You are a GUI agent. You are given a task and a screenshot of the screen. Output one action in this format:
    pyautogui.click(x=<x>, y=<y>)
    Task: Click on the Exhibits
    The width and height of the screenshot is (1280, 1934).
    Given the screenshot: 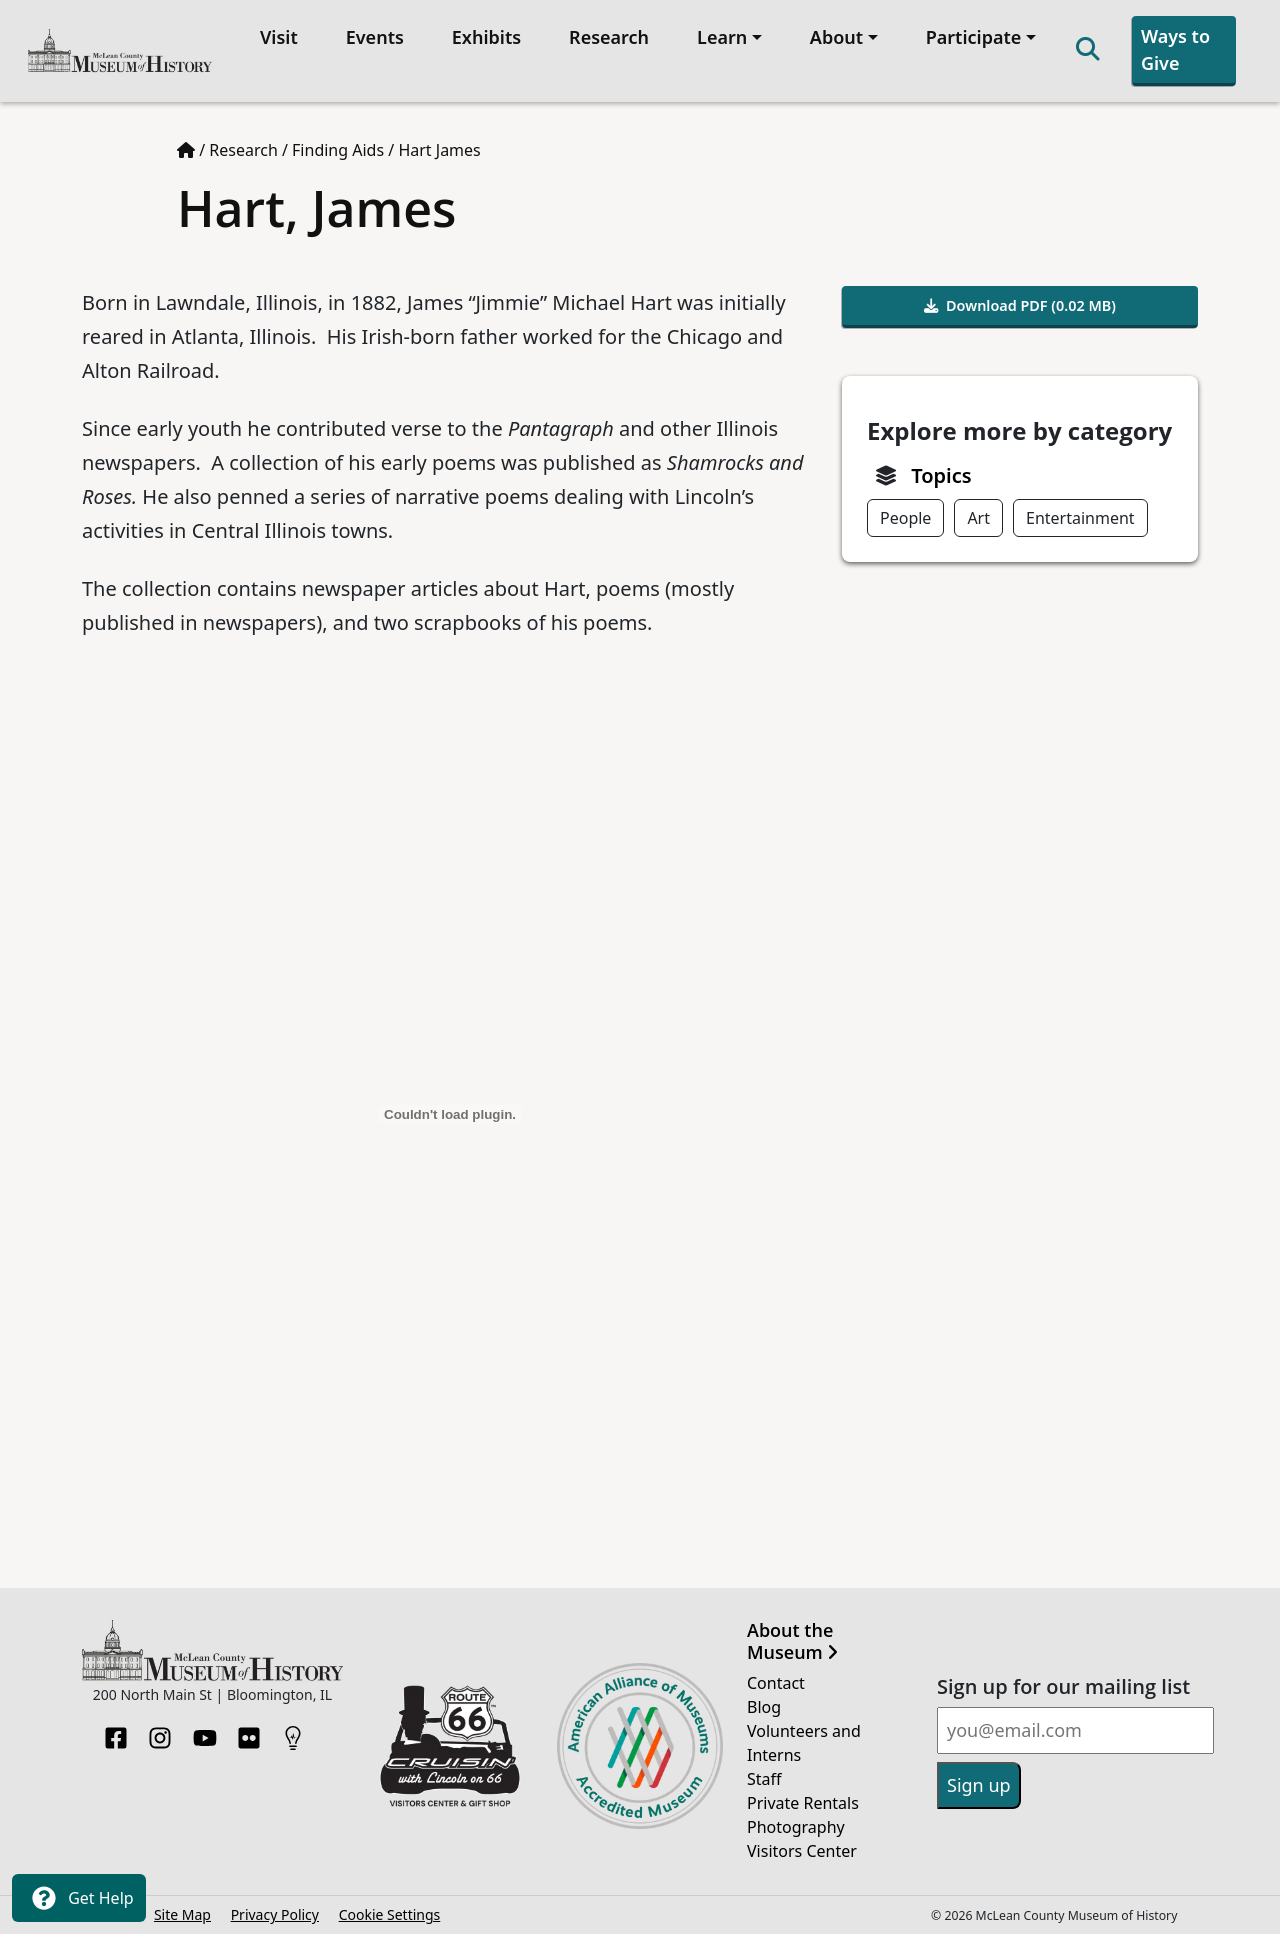 What is the action you would take?
    pyautogui.click(x=486, y=37)
    